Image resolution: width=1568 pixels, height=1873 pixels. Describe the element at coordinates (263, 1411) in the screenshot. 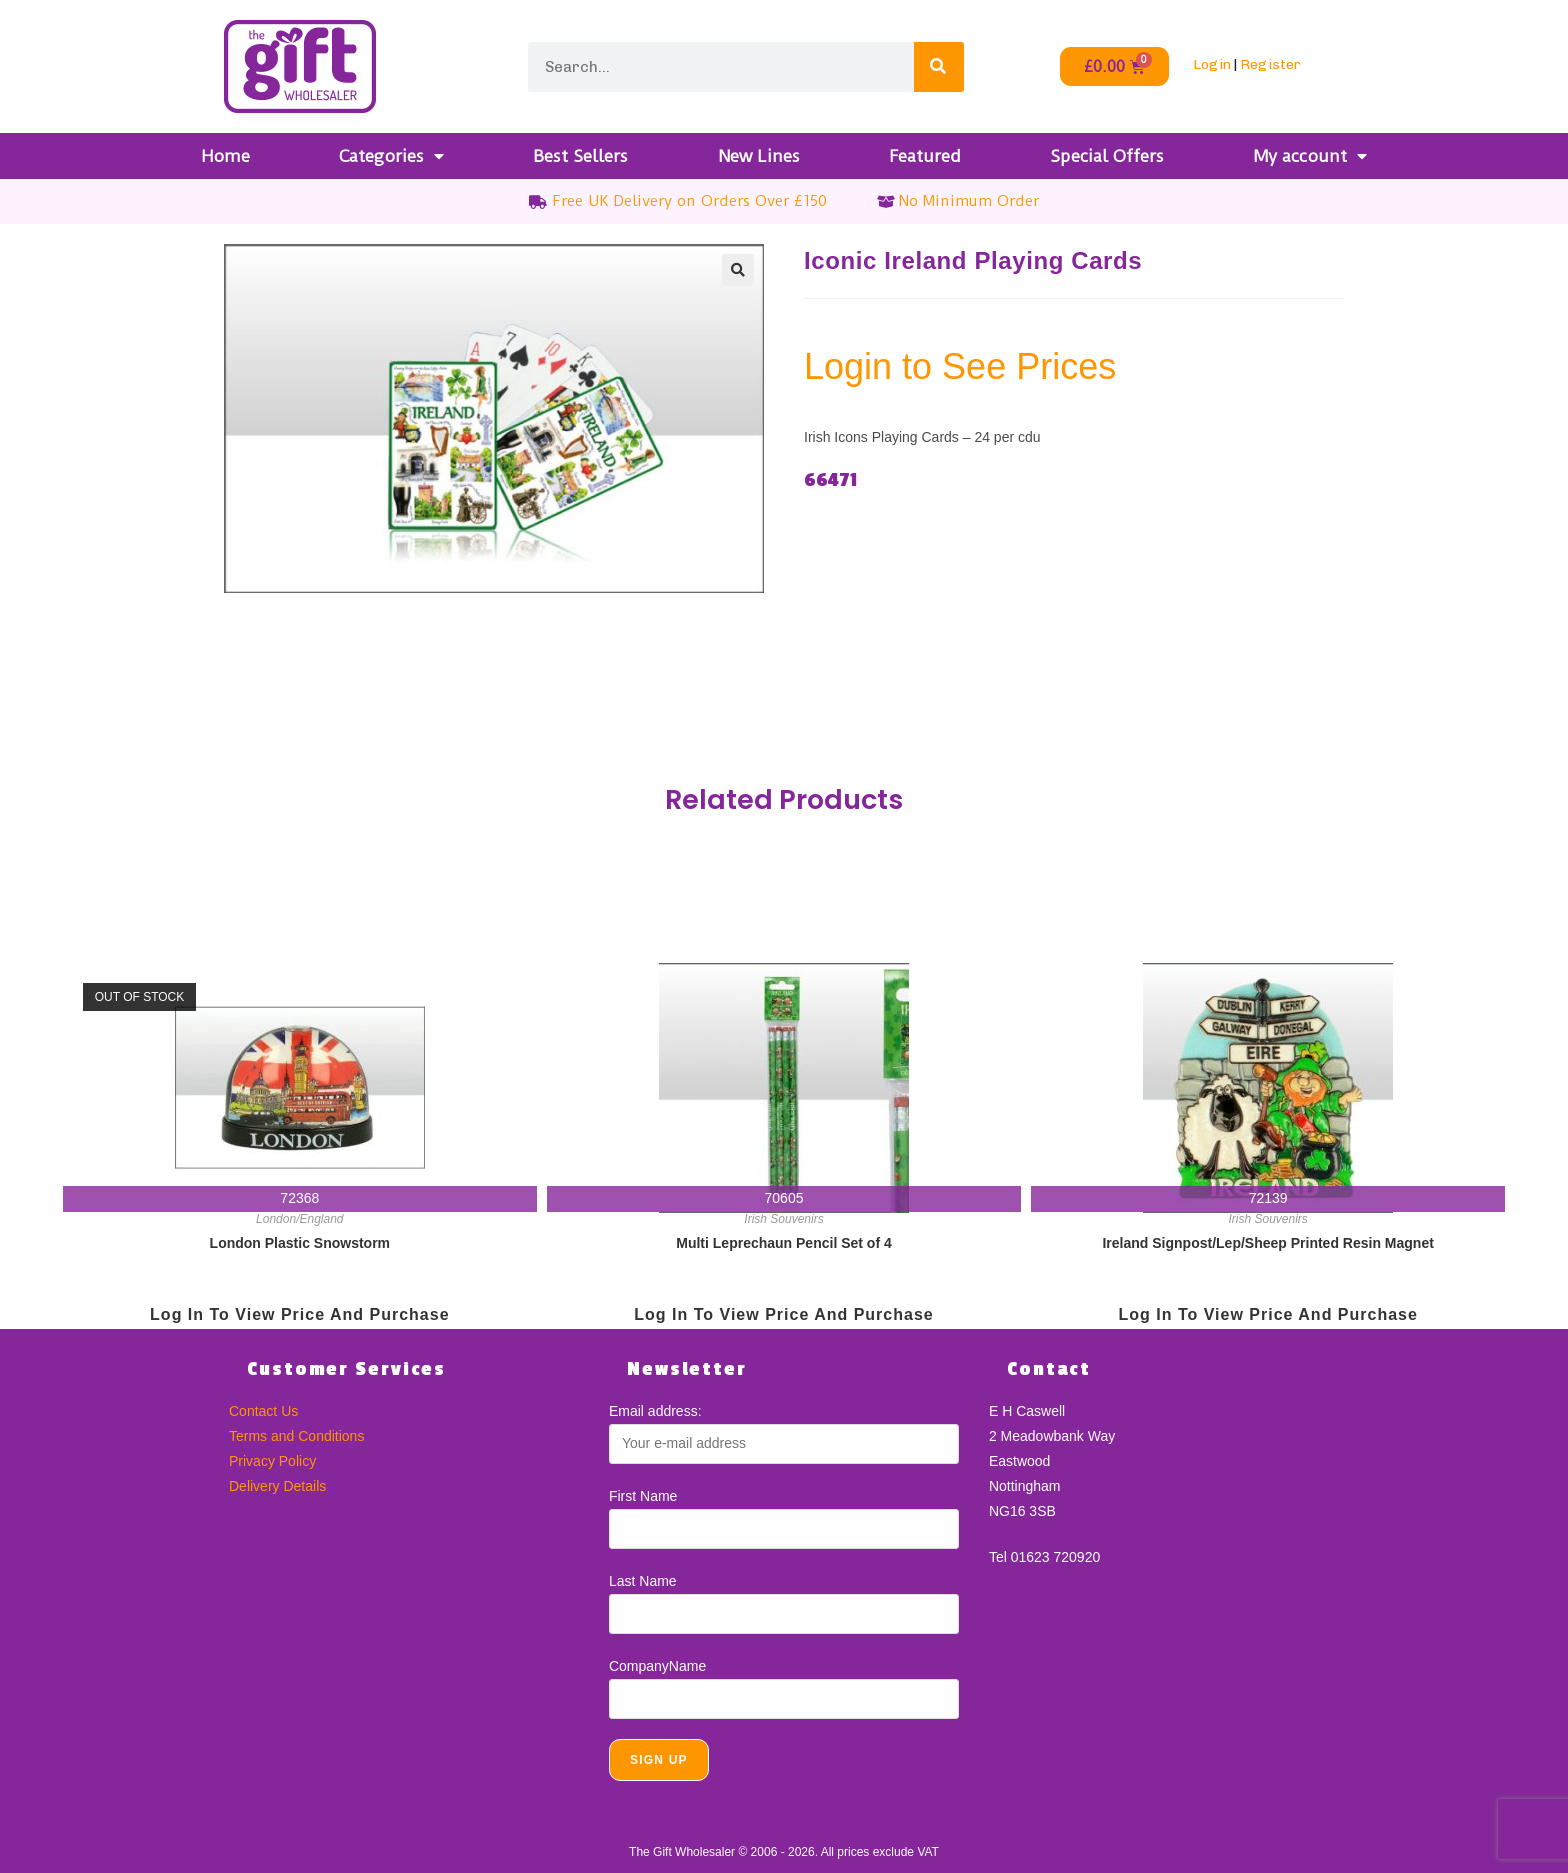

I see `Contact Us` at that location.